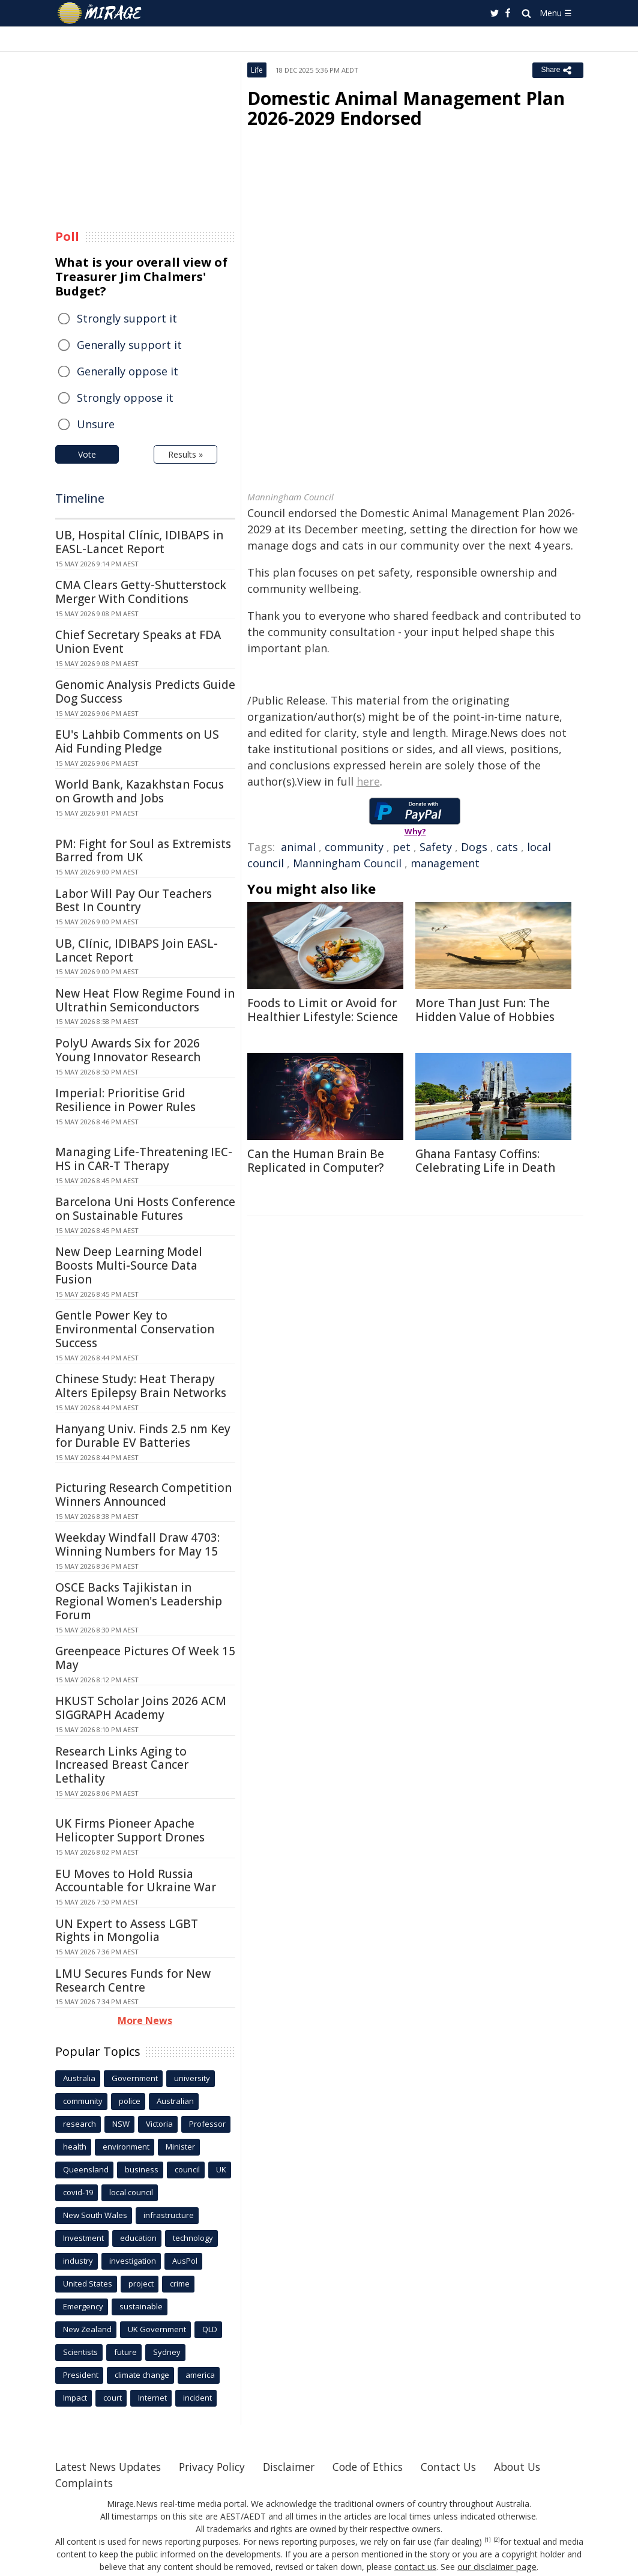 The height and width of the screenshot is (2576, 638). I want to click on climate change, so click(142, 2374).